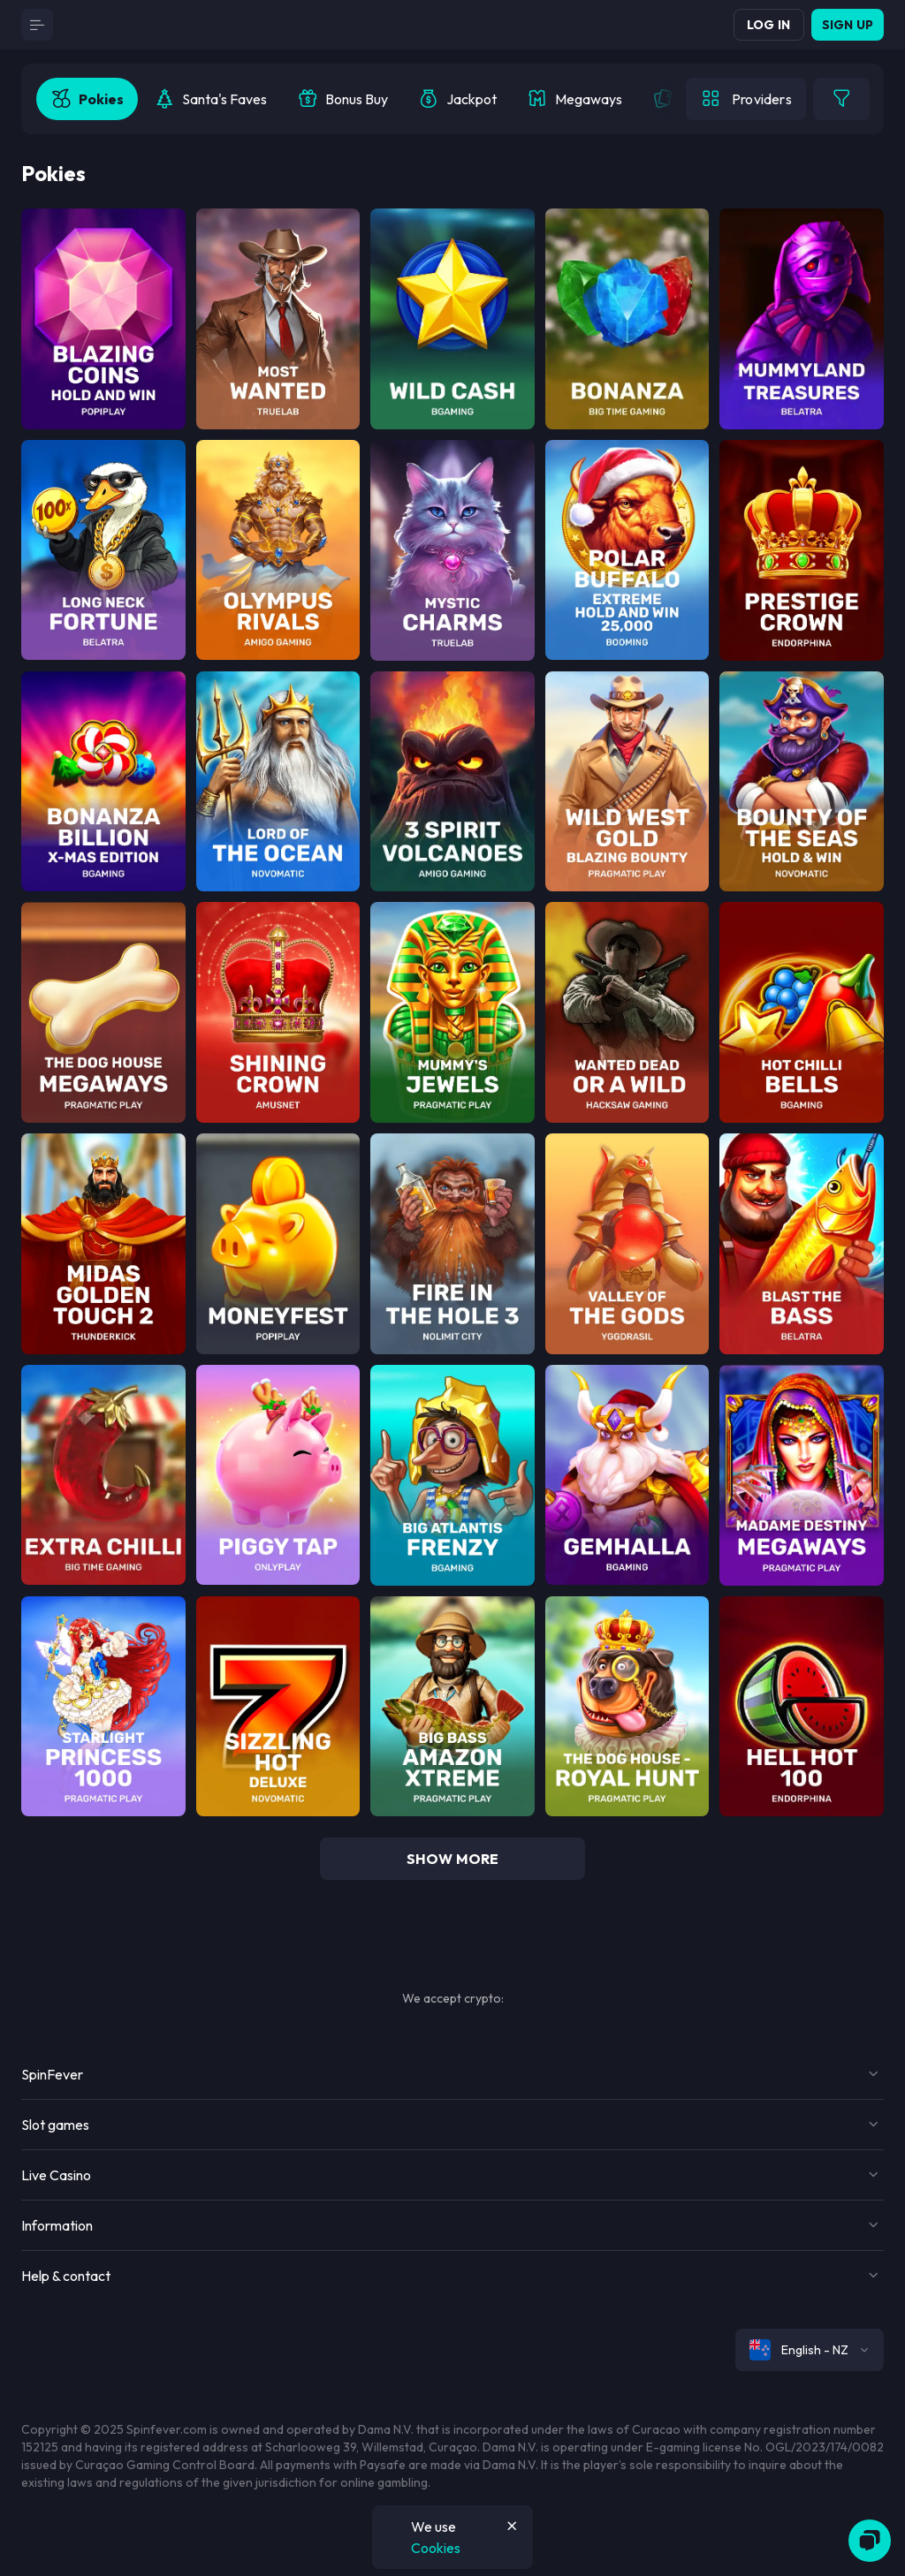  I want to click on [Christmas], so click(210, 99).